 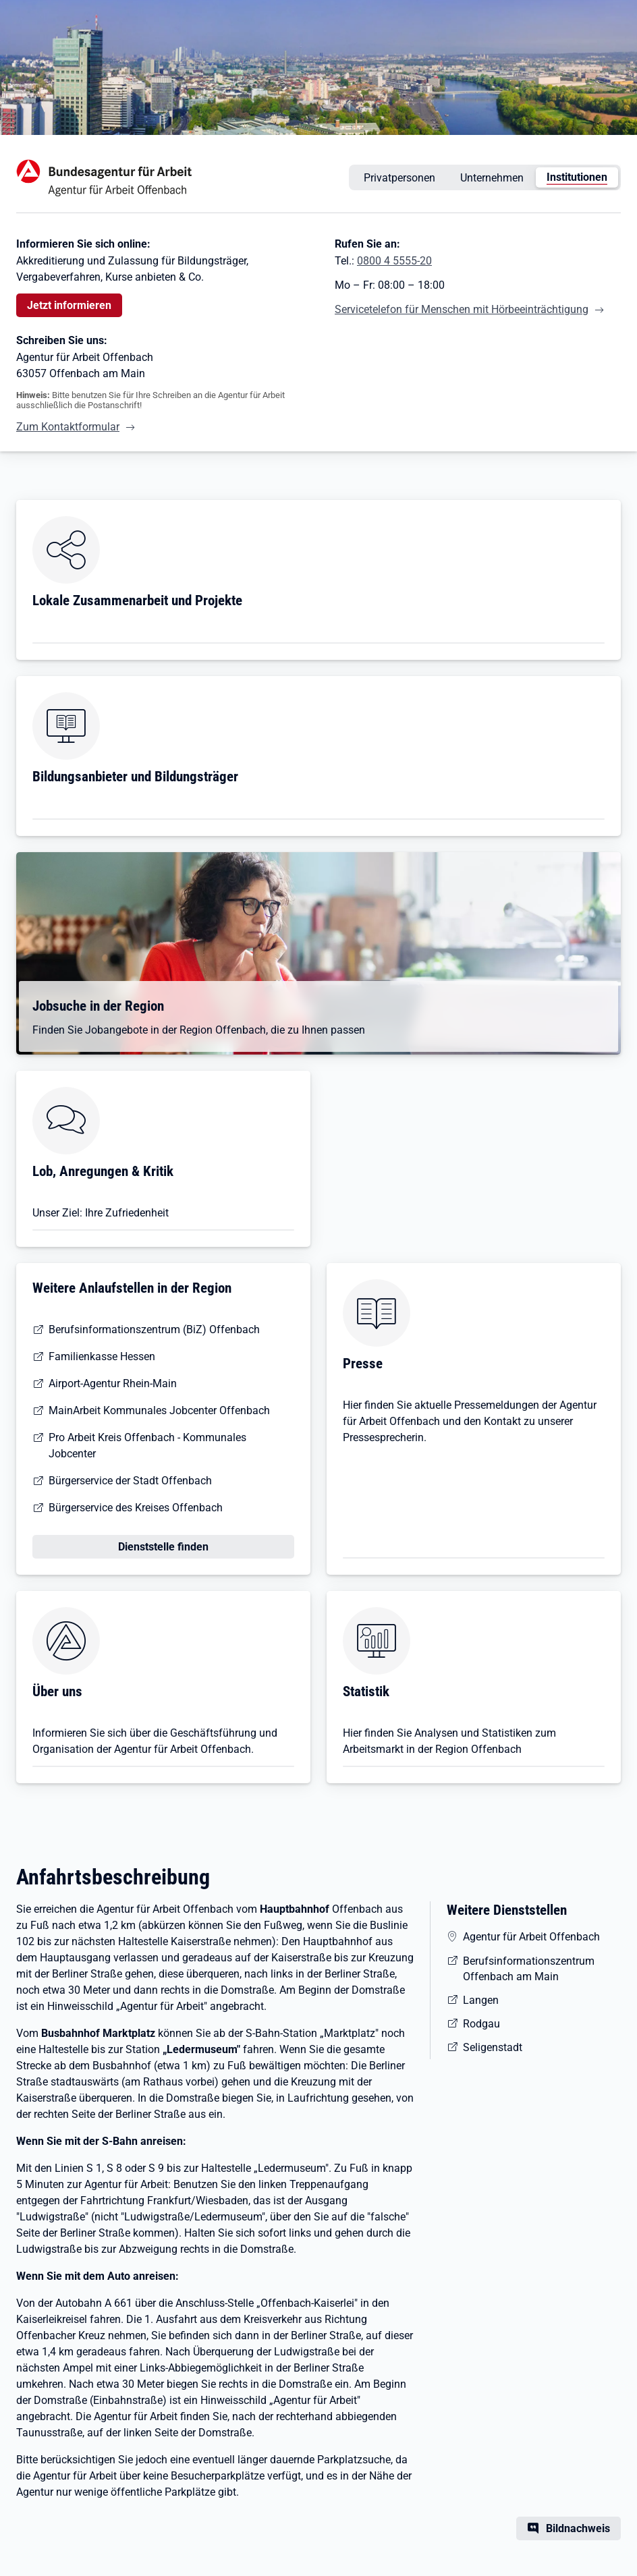 I want to click on Langen, so click(x=481, y=2000).